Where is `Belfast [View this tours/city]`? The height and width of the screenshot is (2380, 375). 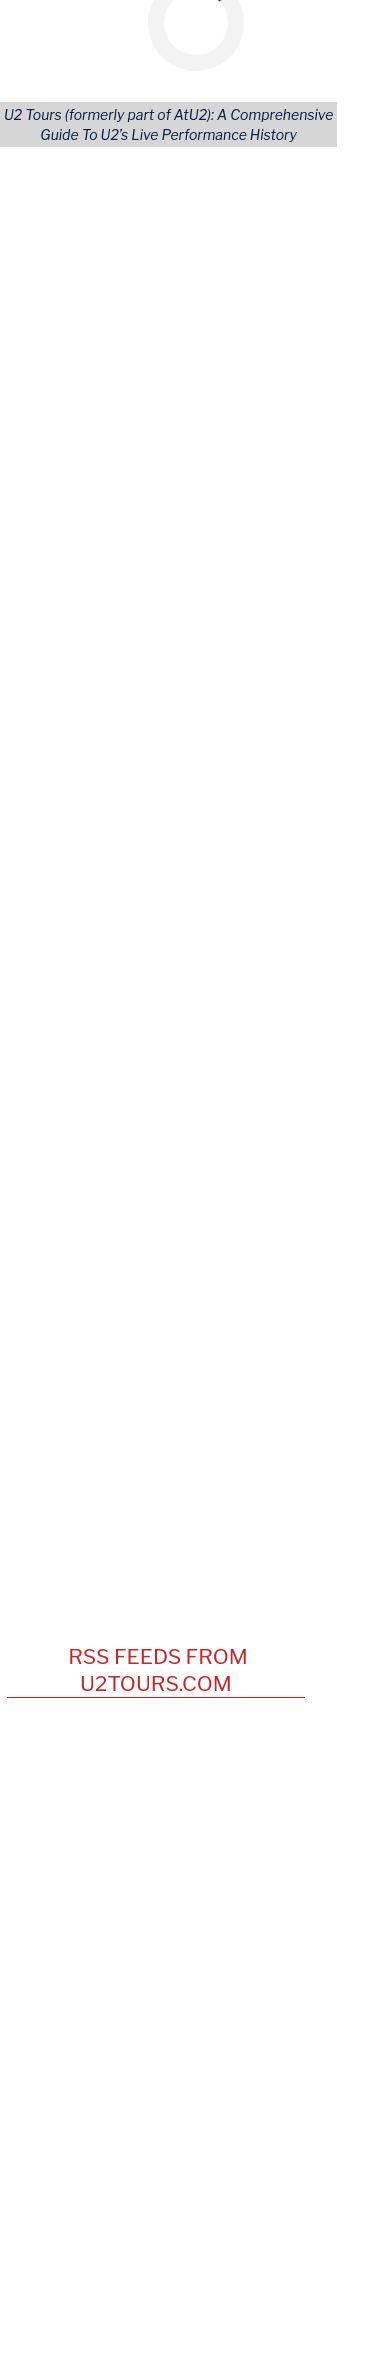 Belfast [View this tours/city] is located at coordinates (243, 1228).